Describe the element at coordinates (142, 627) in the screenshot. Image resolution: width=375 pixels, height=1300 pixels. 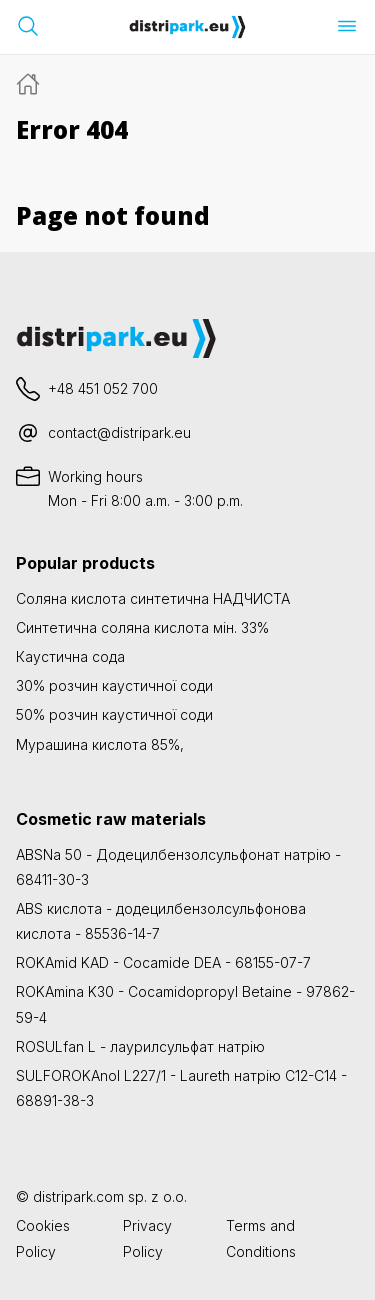
I see `Синтетична соляна кислота мін. 33%` at that location.